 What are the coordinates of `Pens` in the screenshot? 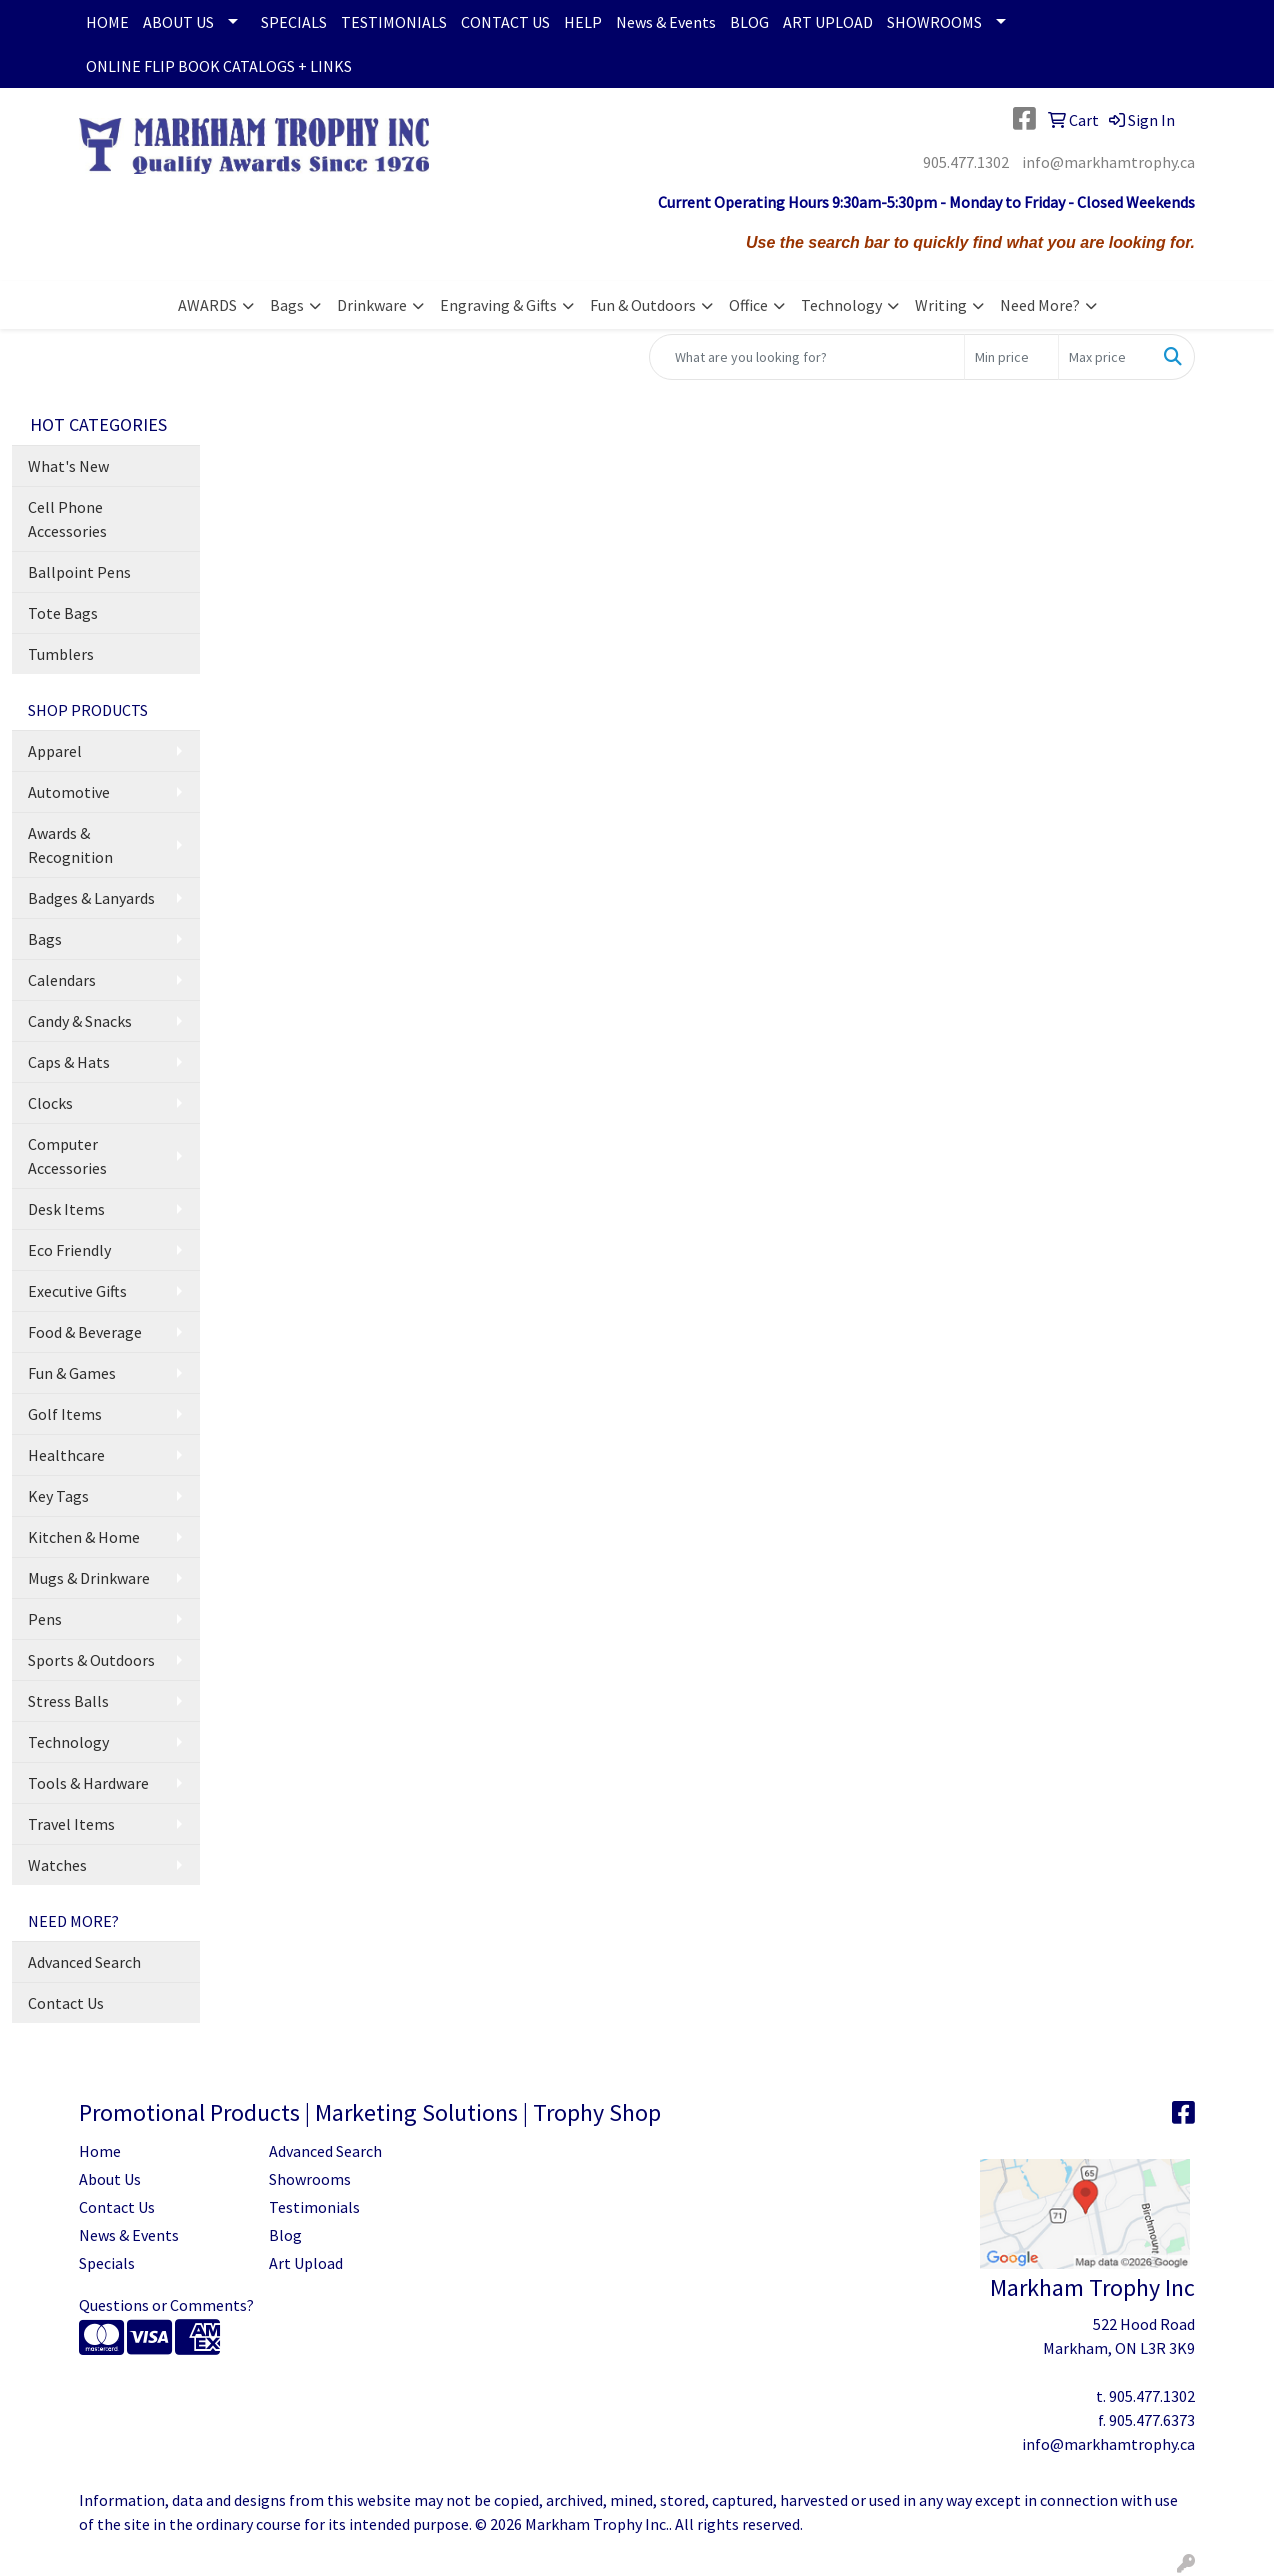 It's located at (45, 1619).